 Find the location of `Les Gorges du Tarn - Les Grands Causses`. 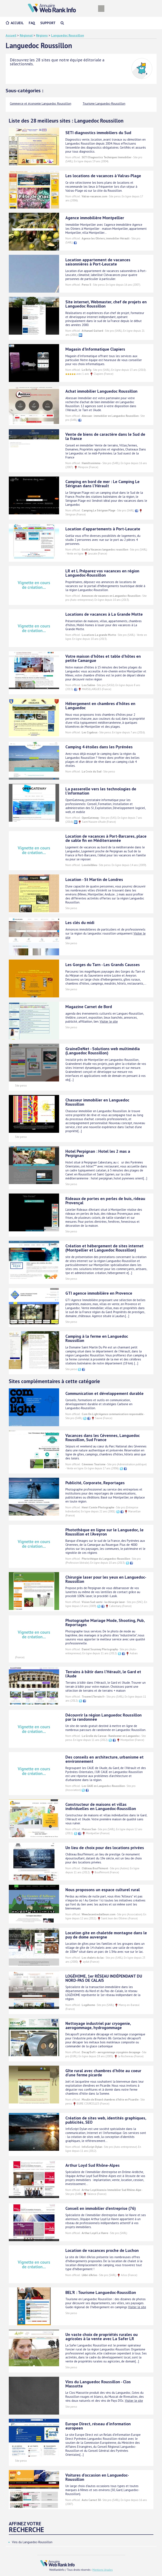

Les Gorges du Tarn - Les Grands Causses is located at coordinates (102, 964).